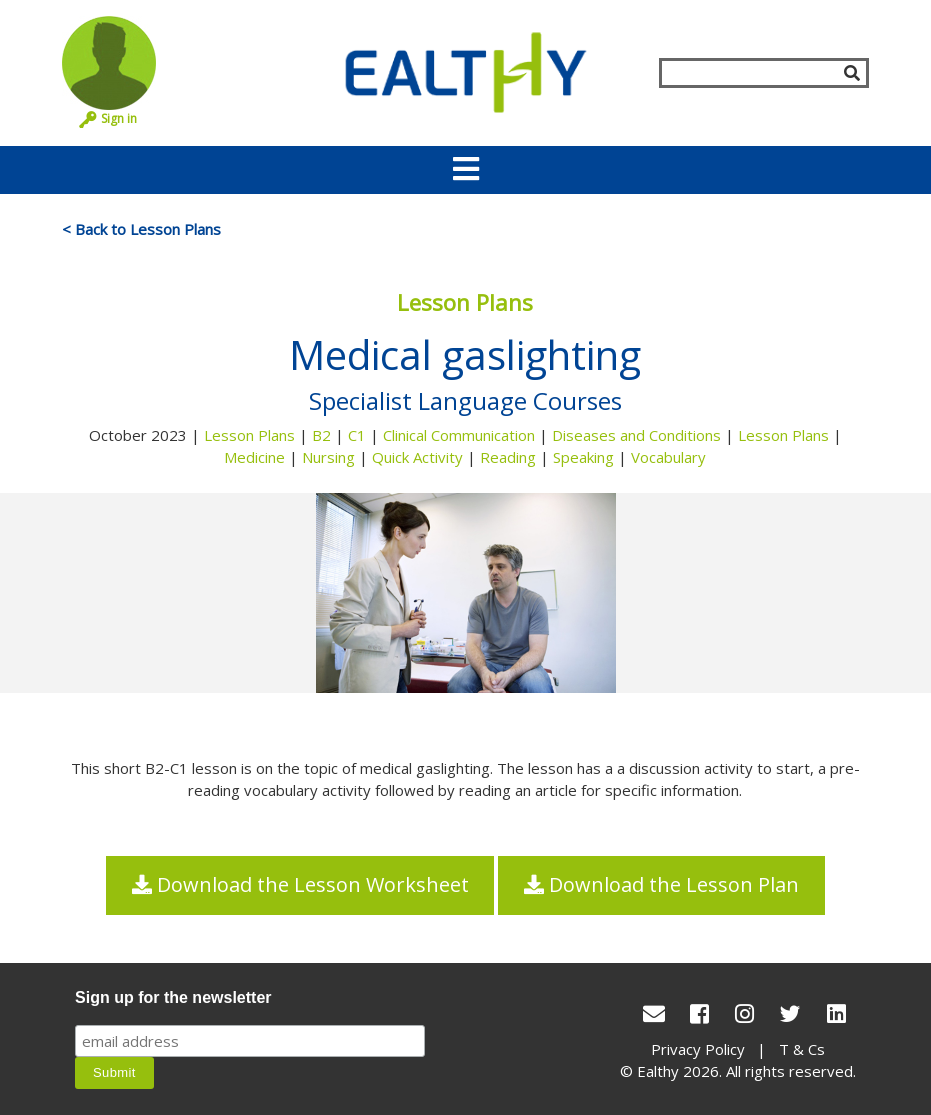  What do you see at coordinates (661, 885) in the screenshot?
I see `Download the Lesson Plan` at bounding box center [661, 885].